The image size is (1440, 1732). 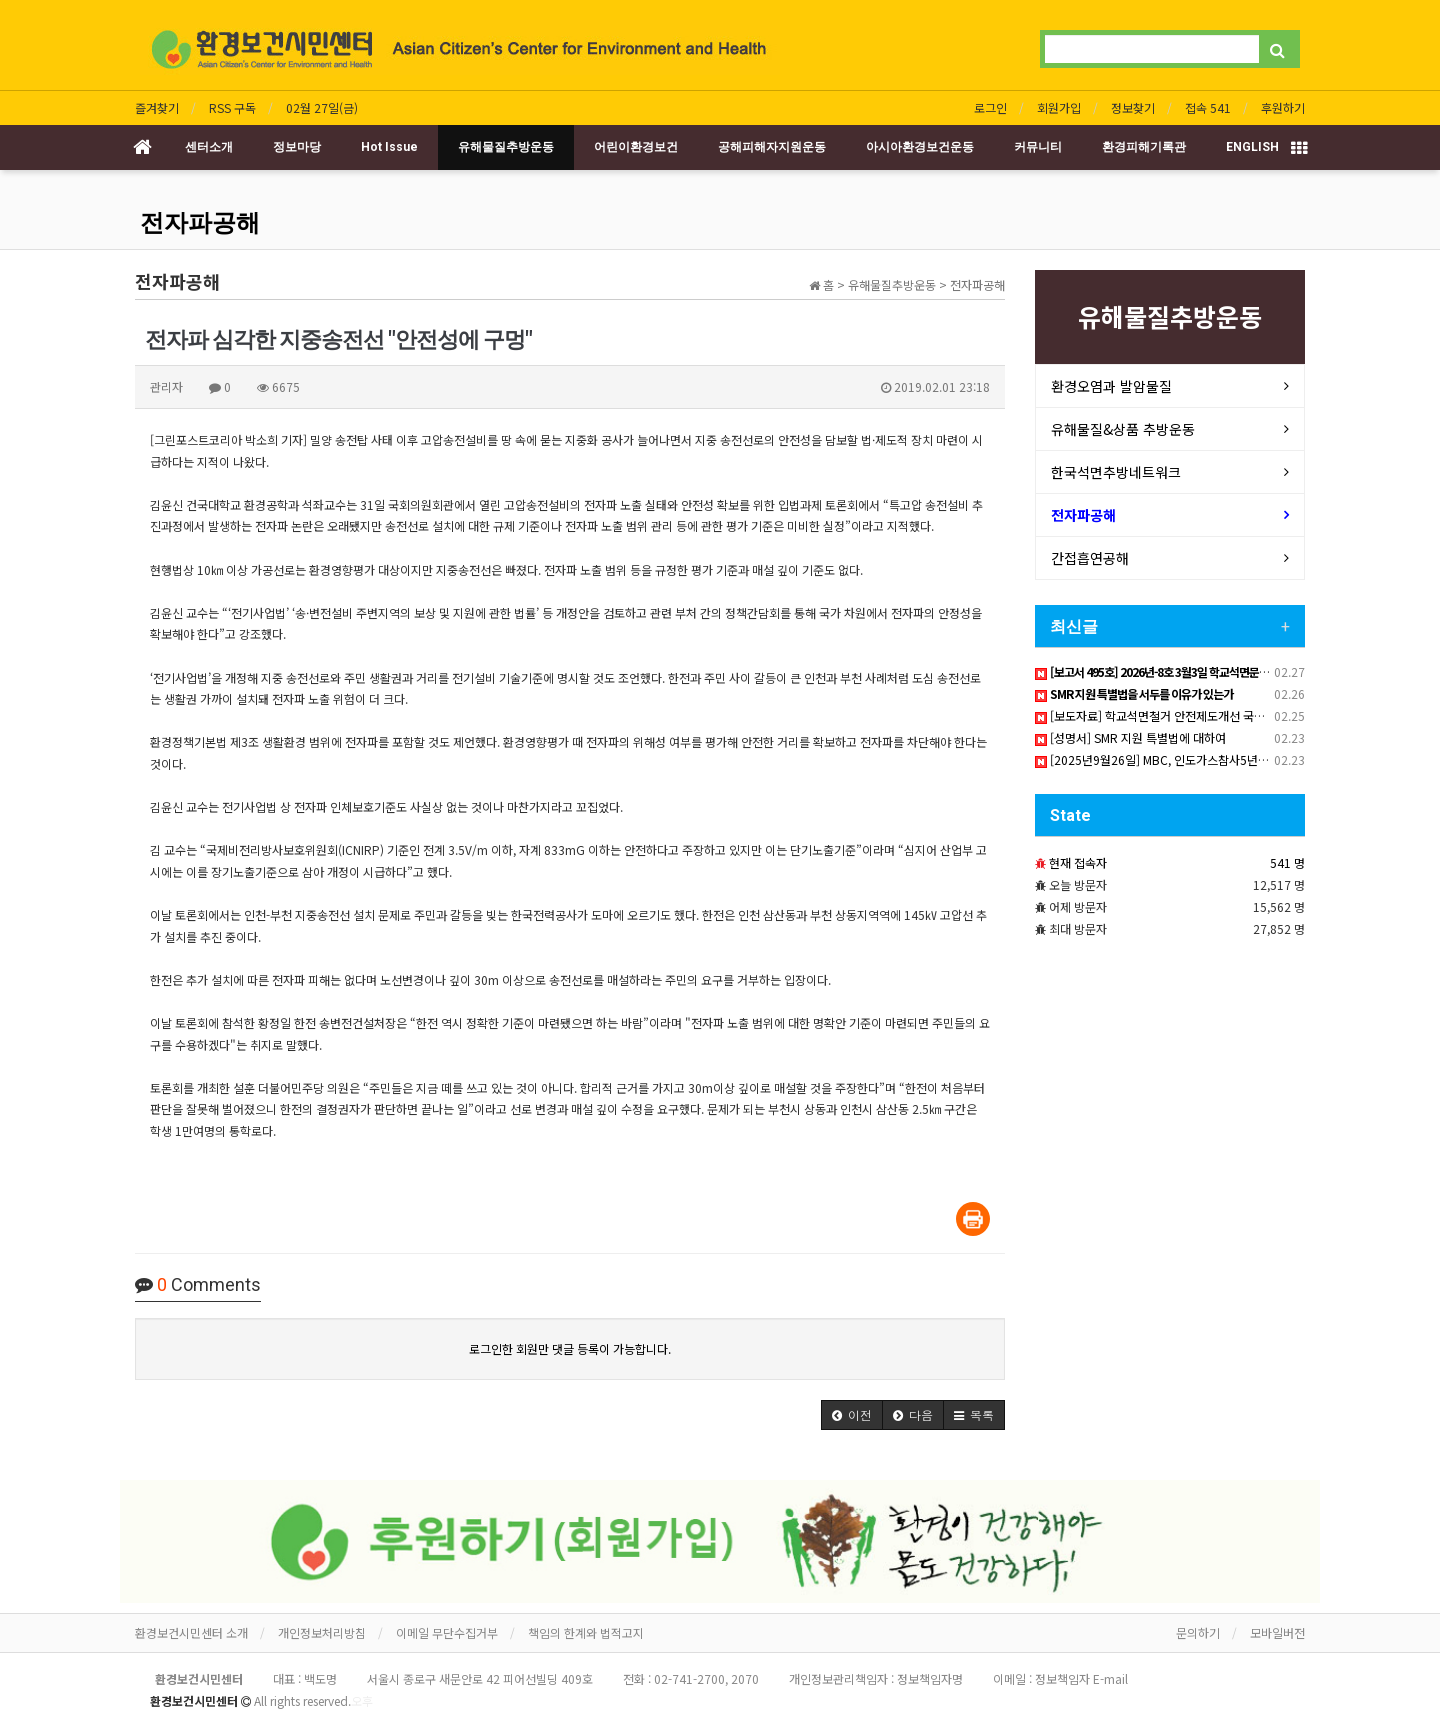 I want to click on Hot Issue, so click(x=389, y=147).